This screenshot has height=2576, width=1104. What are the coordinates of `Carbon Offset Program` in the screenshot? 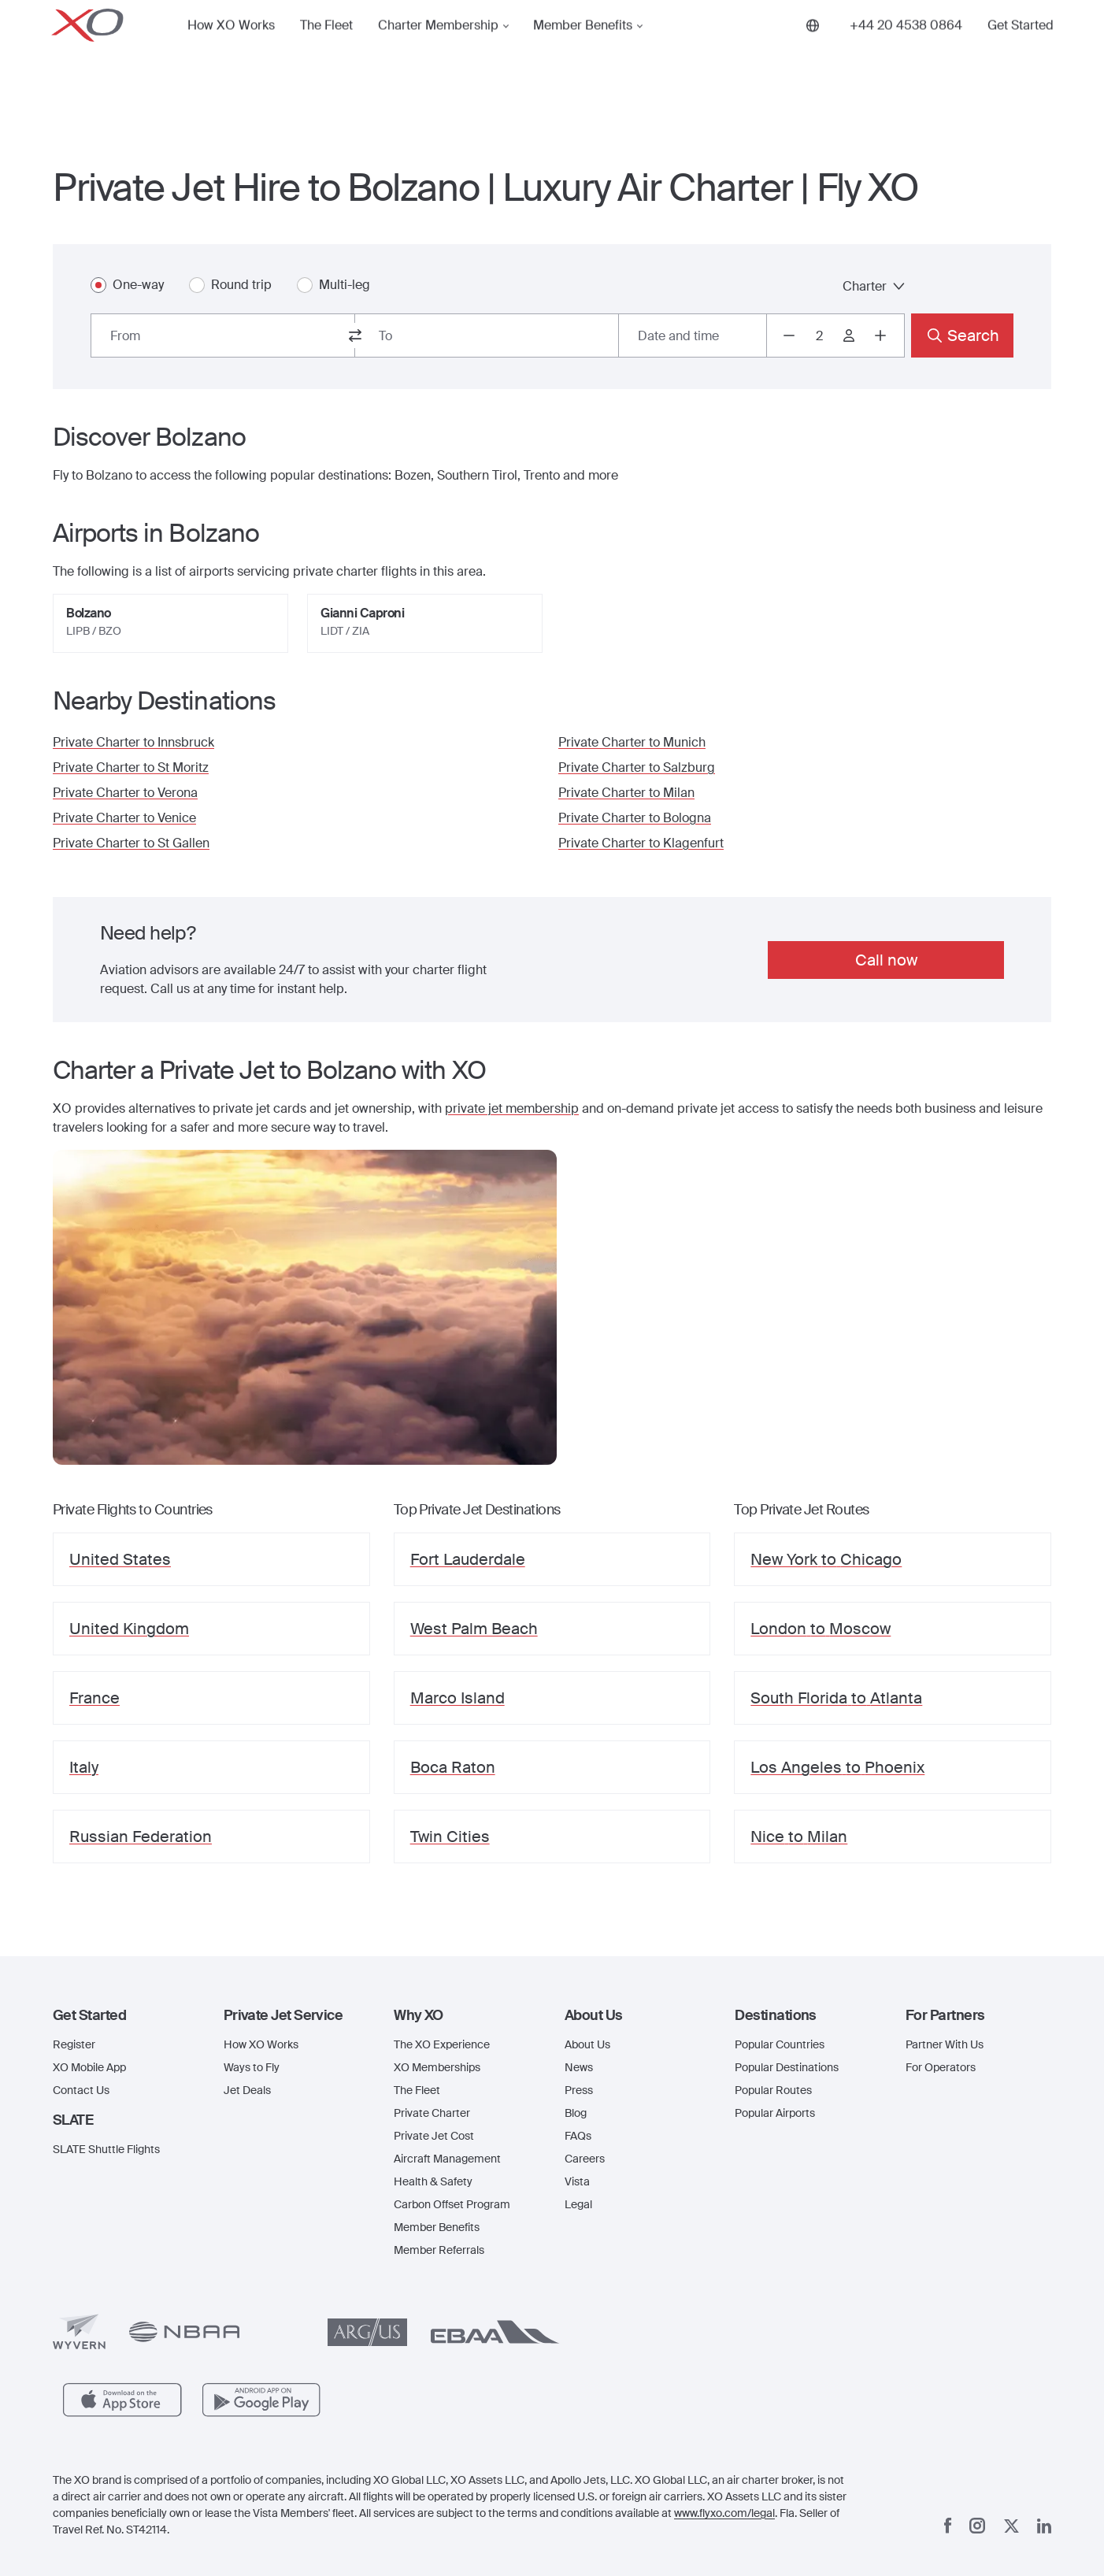 It's located at (452, 2204).